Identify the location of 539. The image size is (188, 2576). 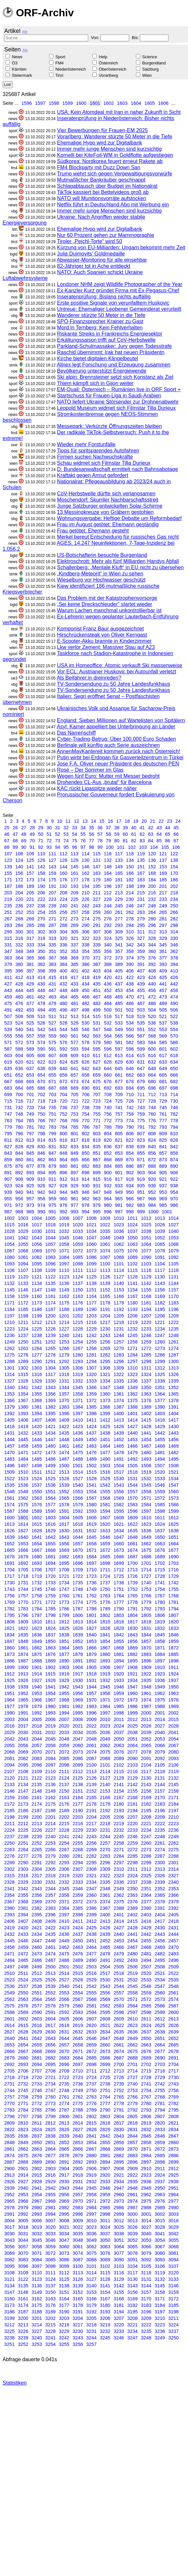
(8, 1029).